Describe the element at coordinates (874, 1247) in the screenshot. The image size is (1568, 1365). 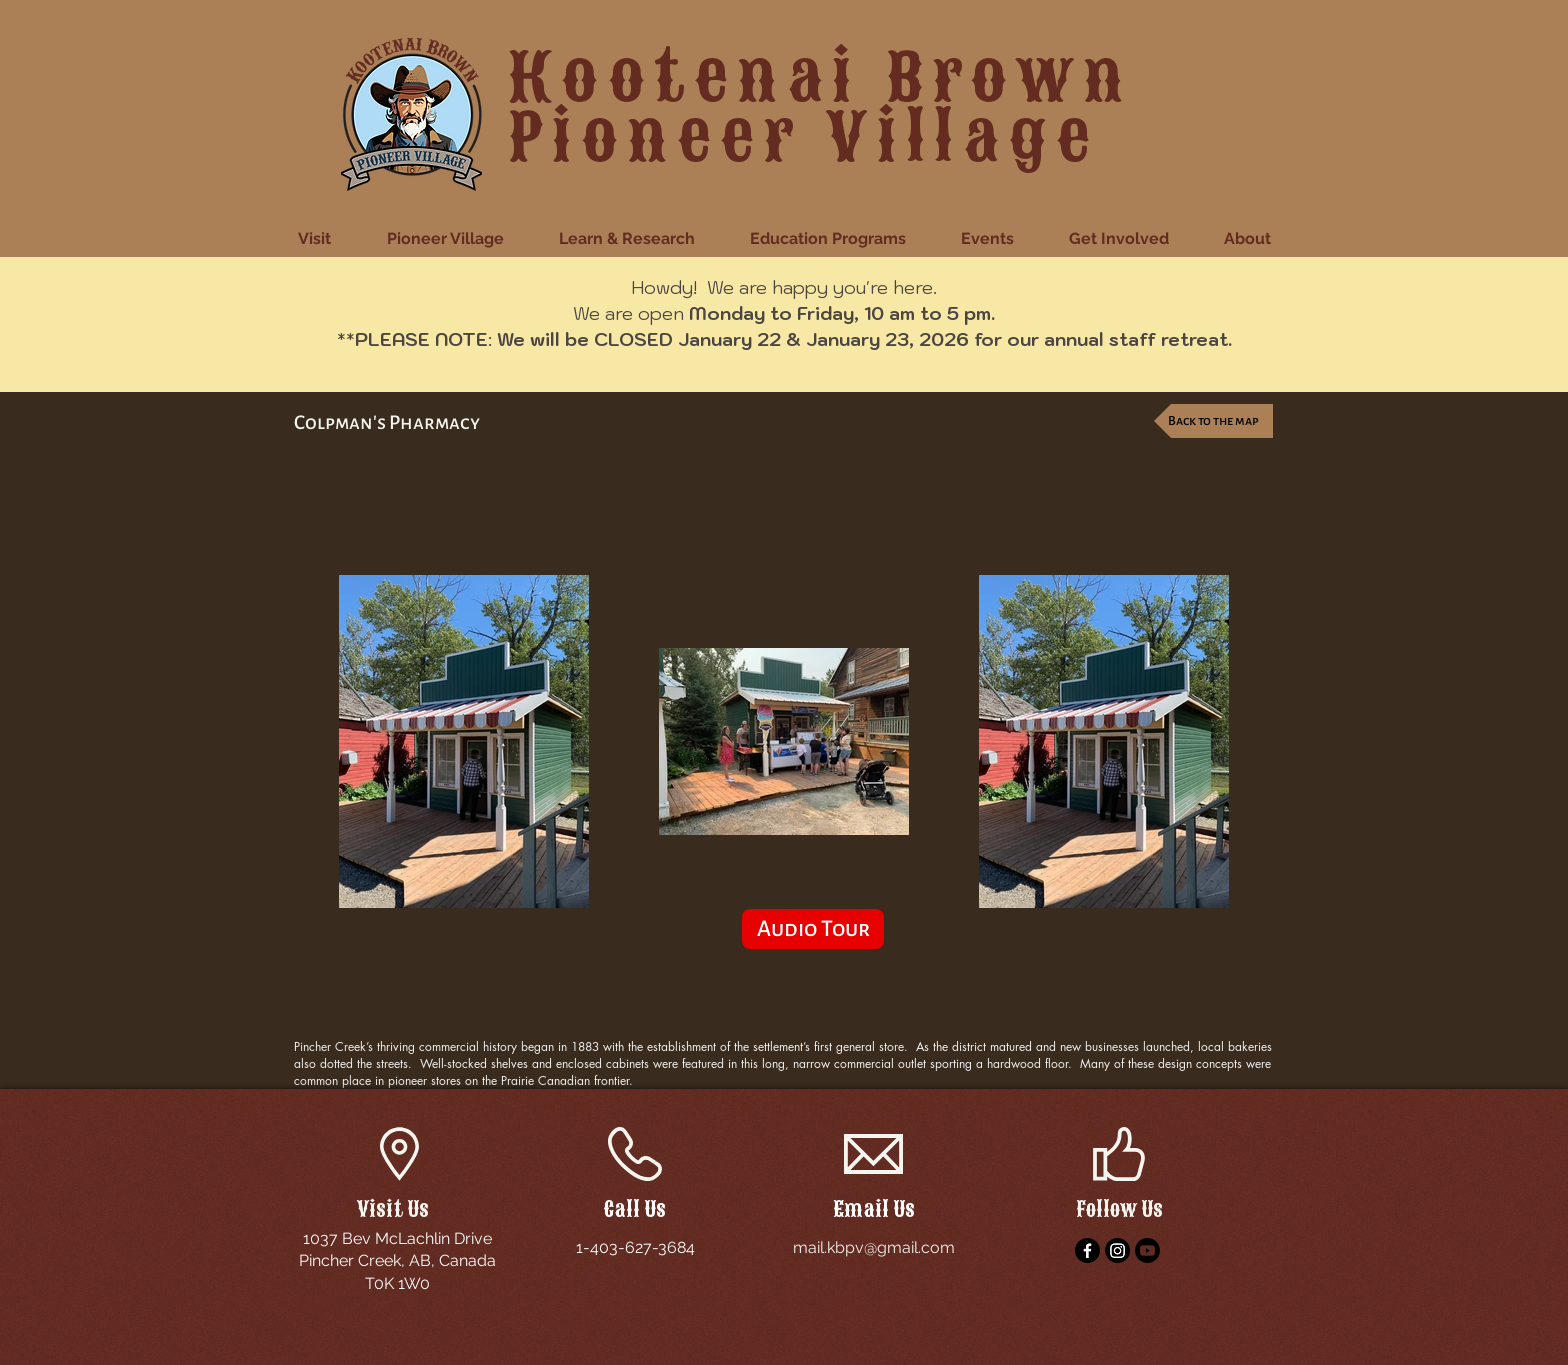
I see `mail.kbpv@gmail.com` at that location.